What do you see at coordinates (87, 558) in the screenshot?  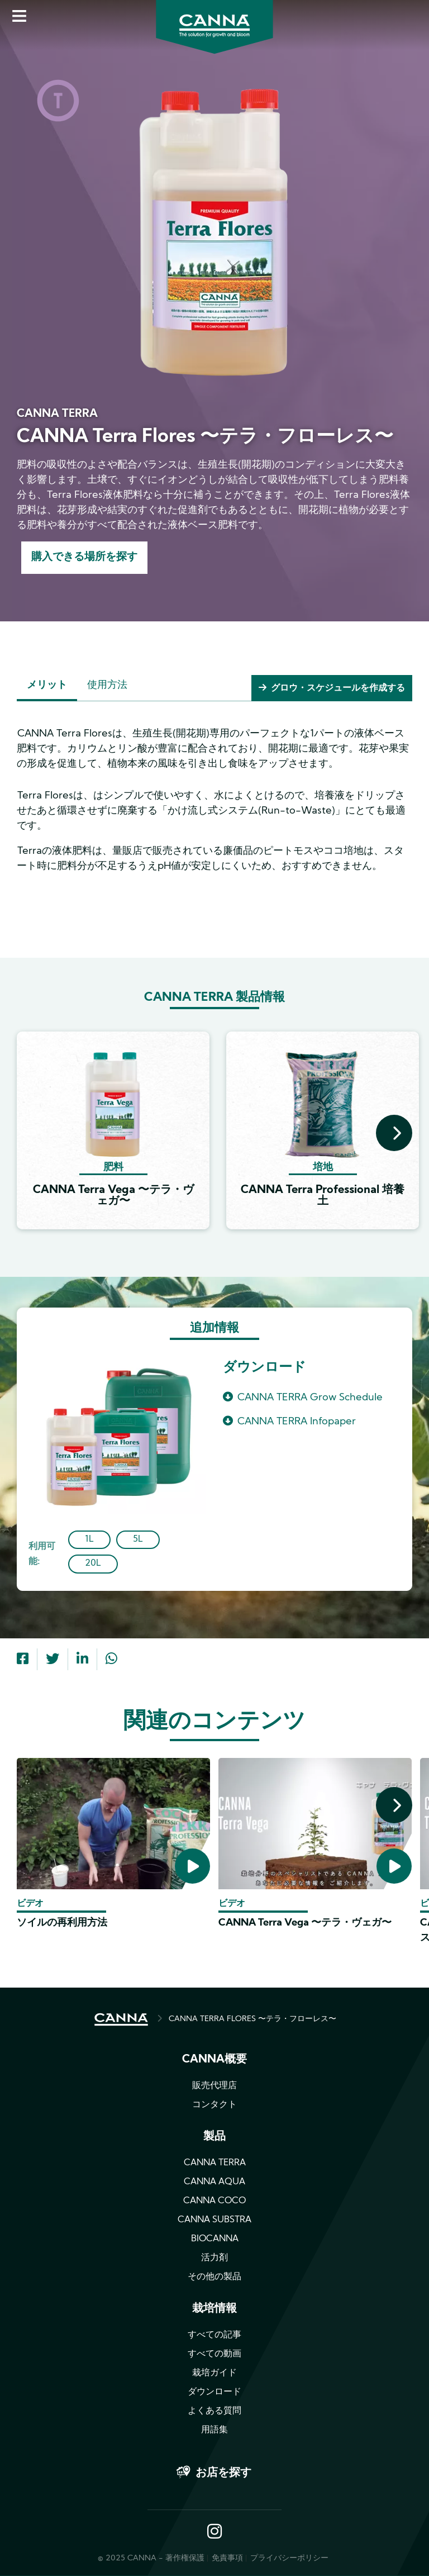 I see `購入できる場所を探す` at bounding box center [87, 558].